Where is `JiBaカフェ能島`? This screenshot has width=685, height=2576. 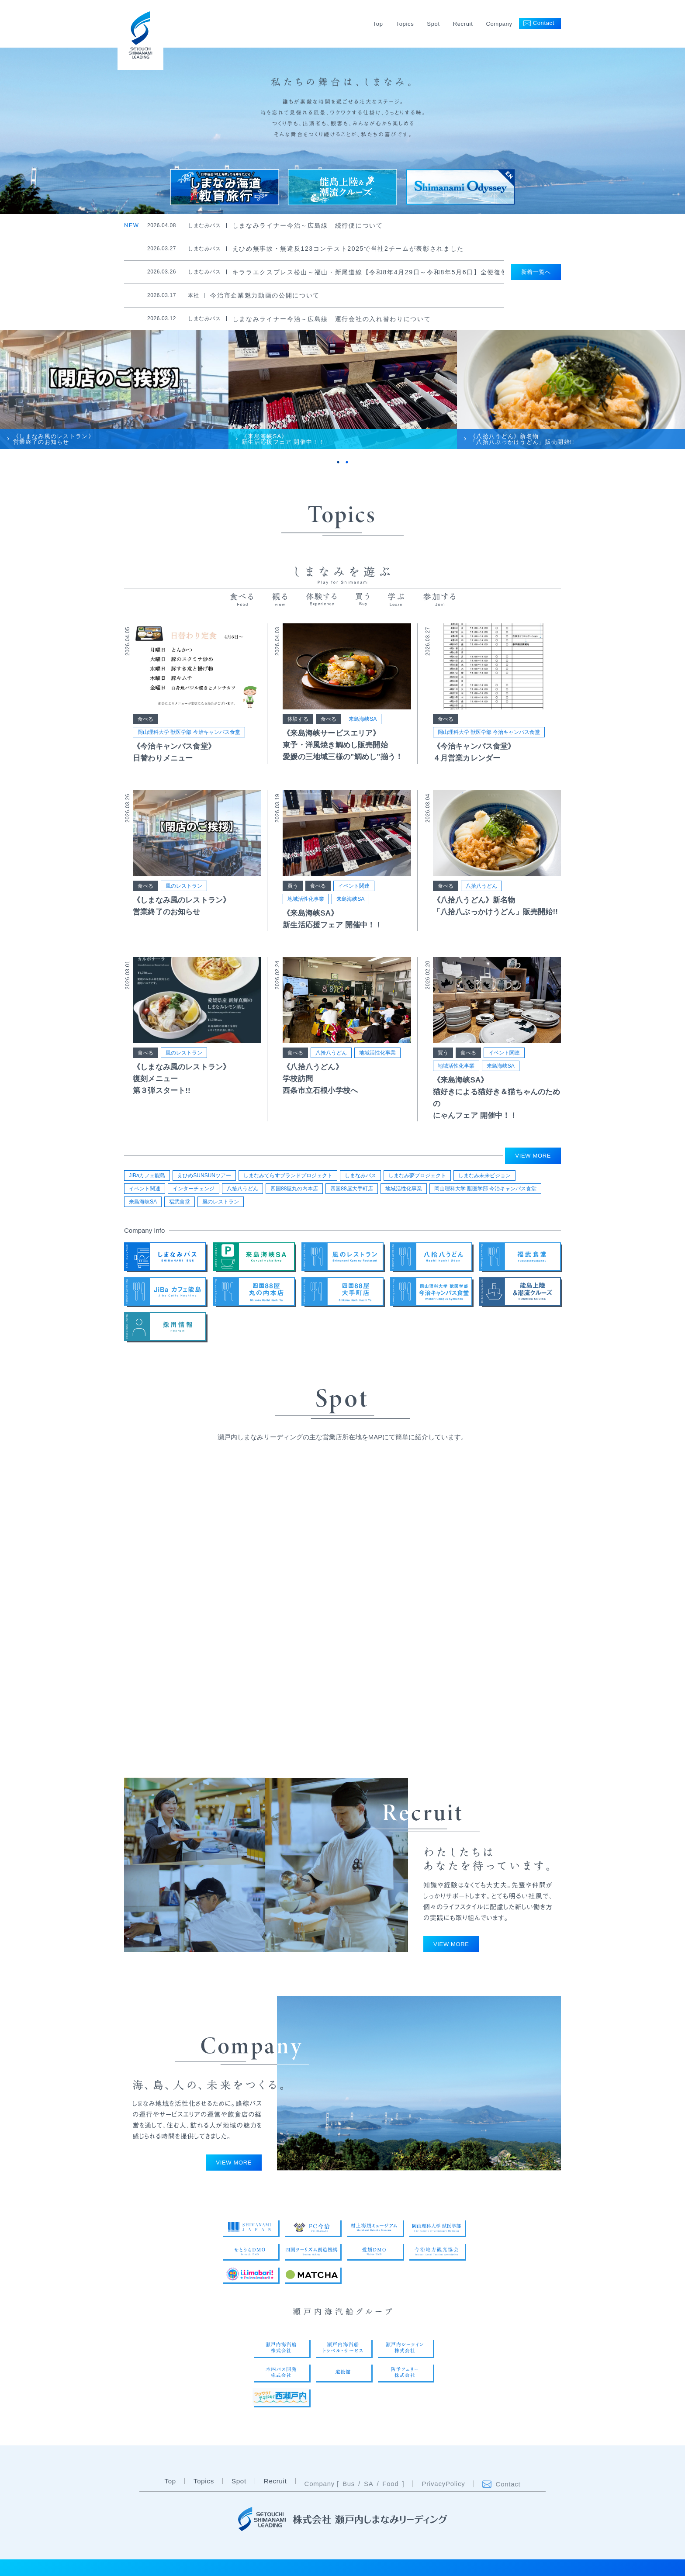
JiBaカフェ能島 is located at coordinates (147, 1175).